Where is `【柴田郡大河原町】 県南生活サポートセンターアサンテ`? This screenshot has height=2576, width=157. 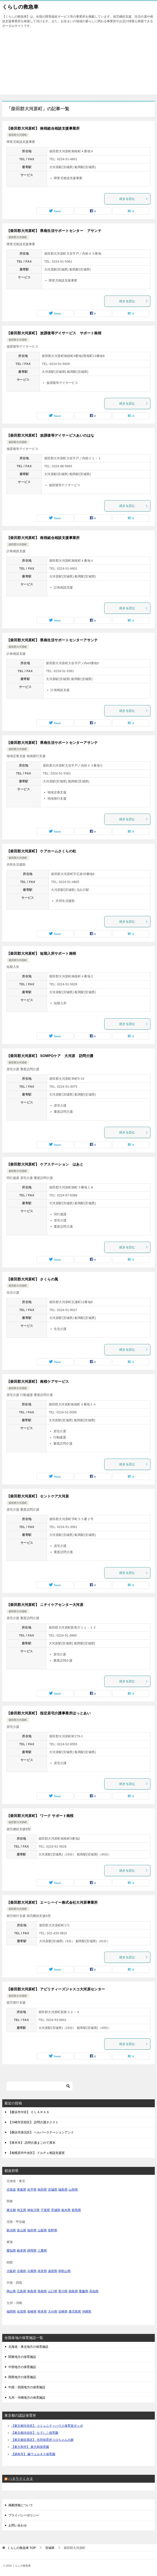
【柴田郡大河原町】 県南生活サポートセンターアサンテ is located at coordinates (52, 640).